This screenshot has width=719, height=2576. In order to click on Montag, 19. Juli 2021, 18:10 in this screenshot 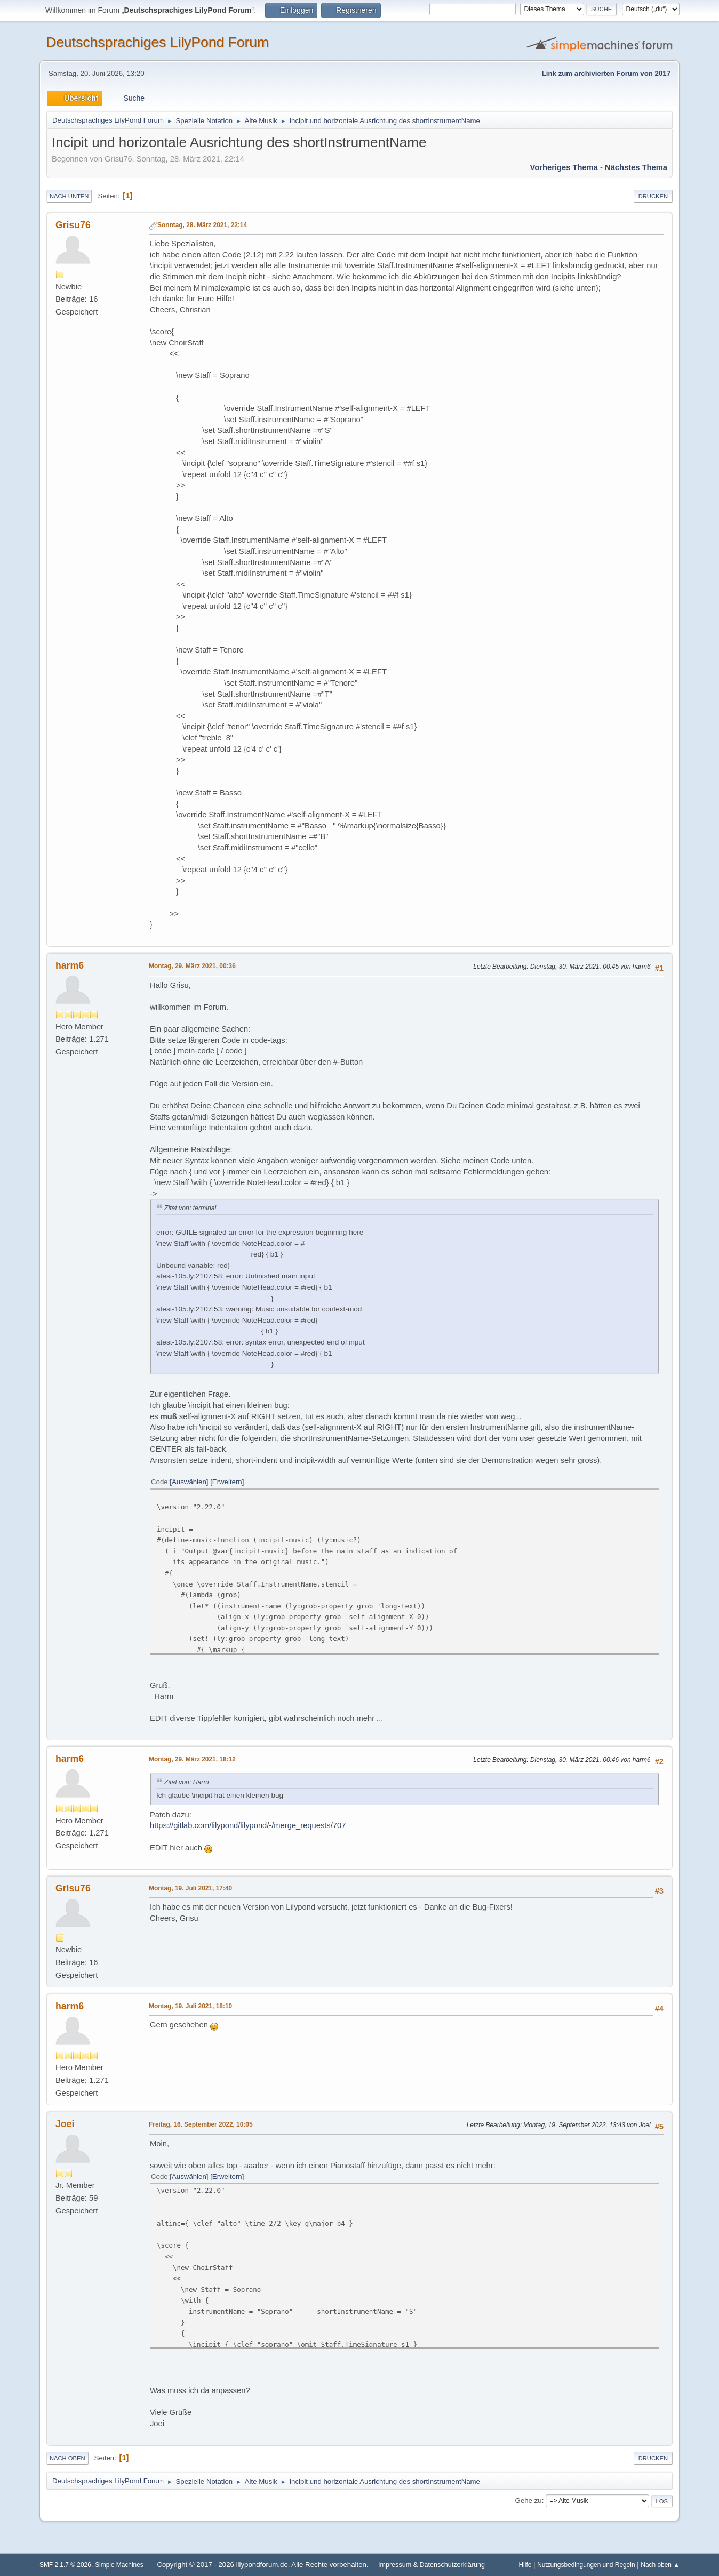, I will do `click(190, 2006)`.